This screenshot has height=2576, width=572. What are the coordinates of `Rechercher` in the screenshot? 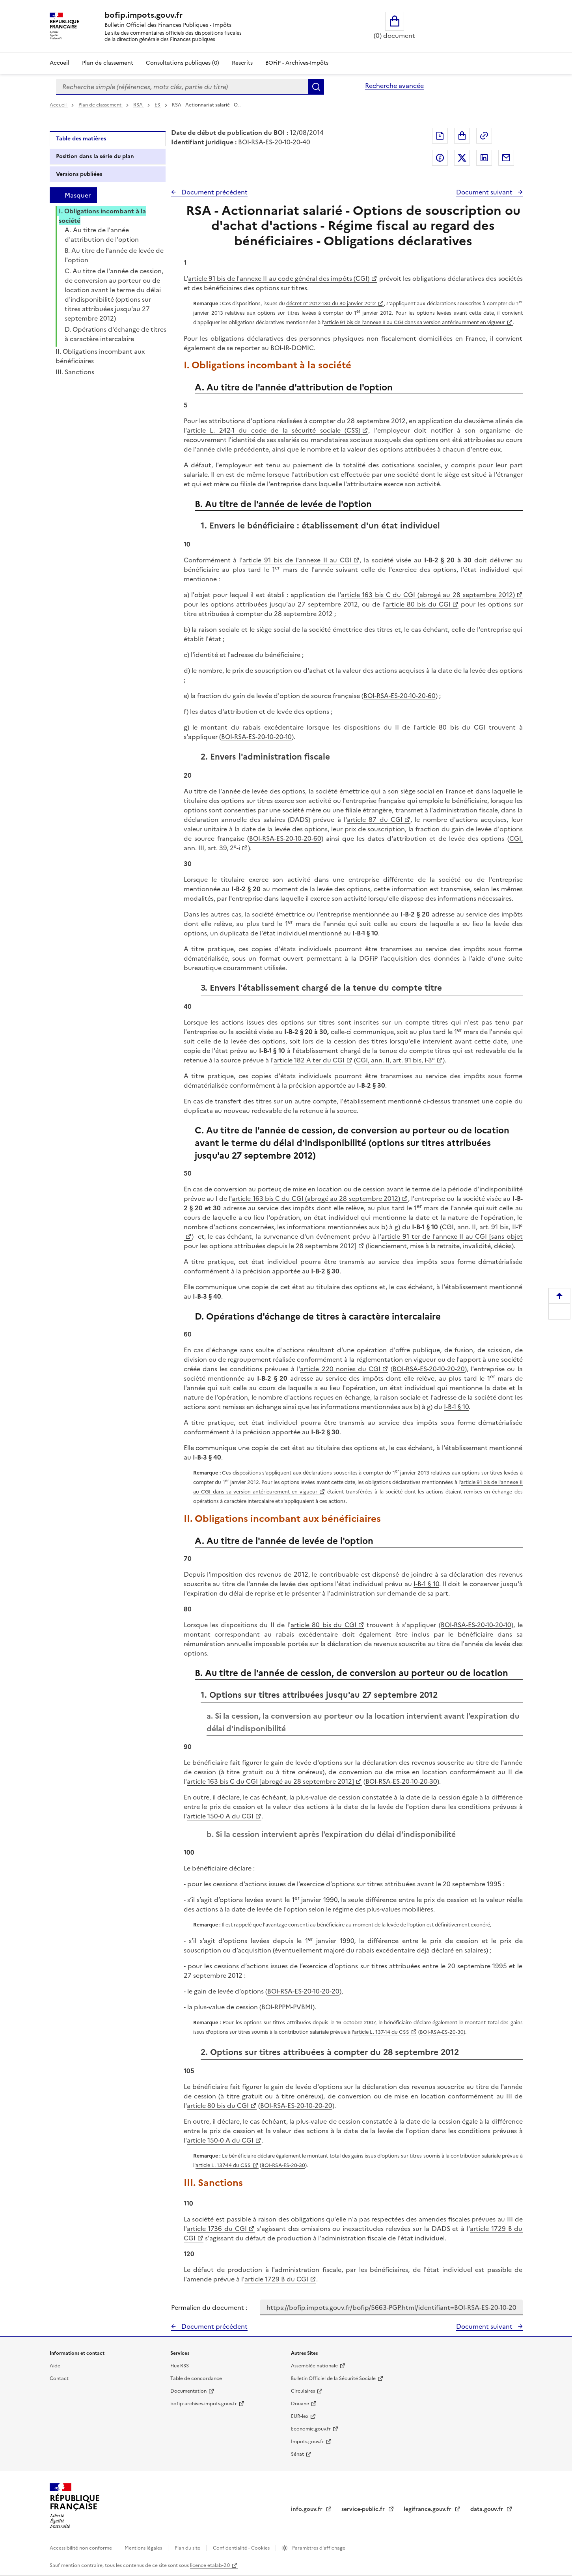 It's located at (316, 87).